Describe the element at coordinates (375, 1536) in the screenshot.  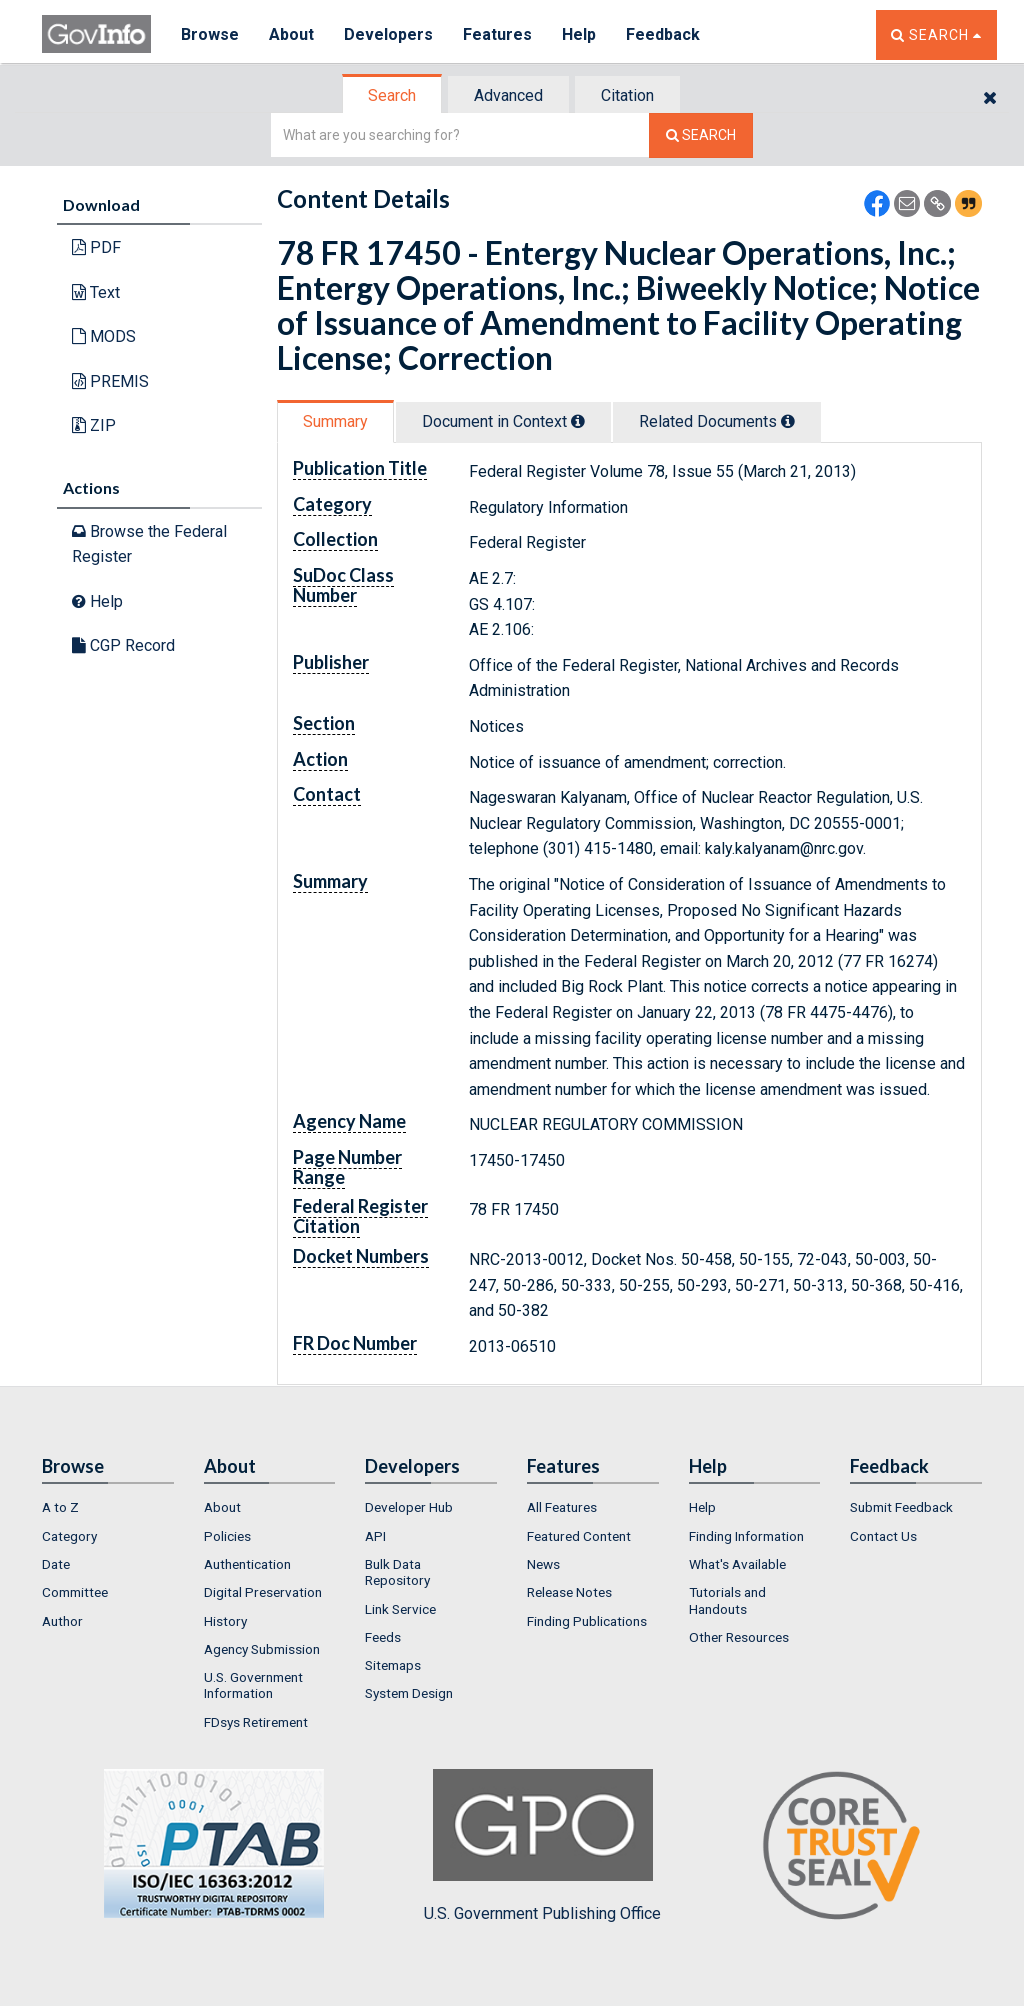
I see `API` at that location.